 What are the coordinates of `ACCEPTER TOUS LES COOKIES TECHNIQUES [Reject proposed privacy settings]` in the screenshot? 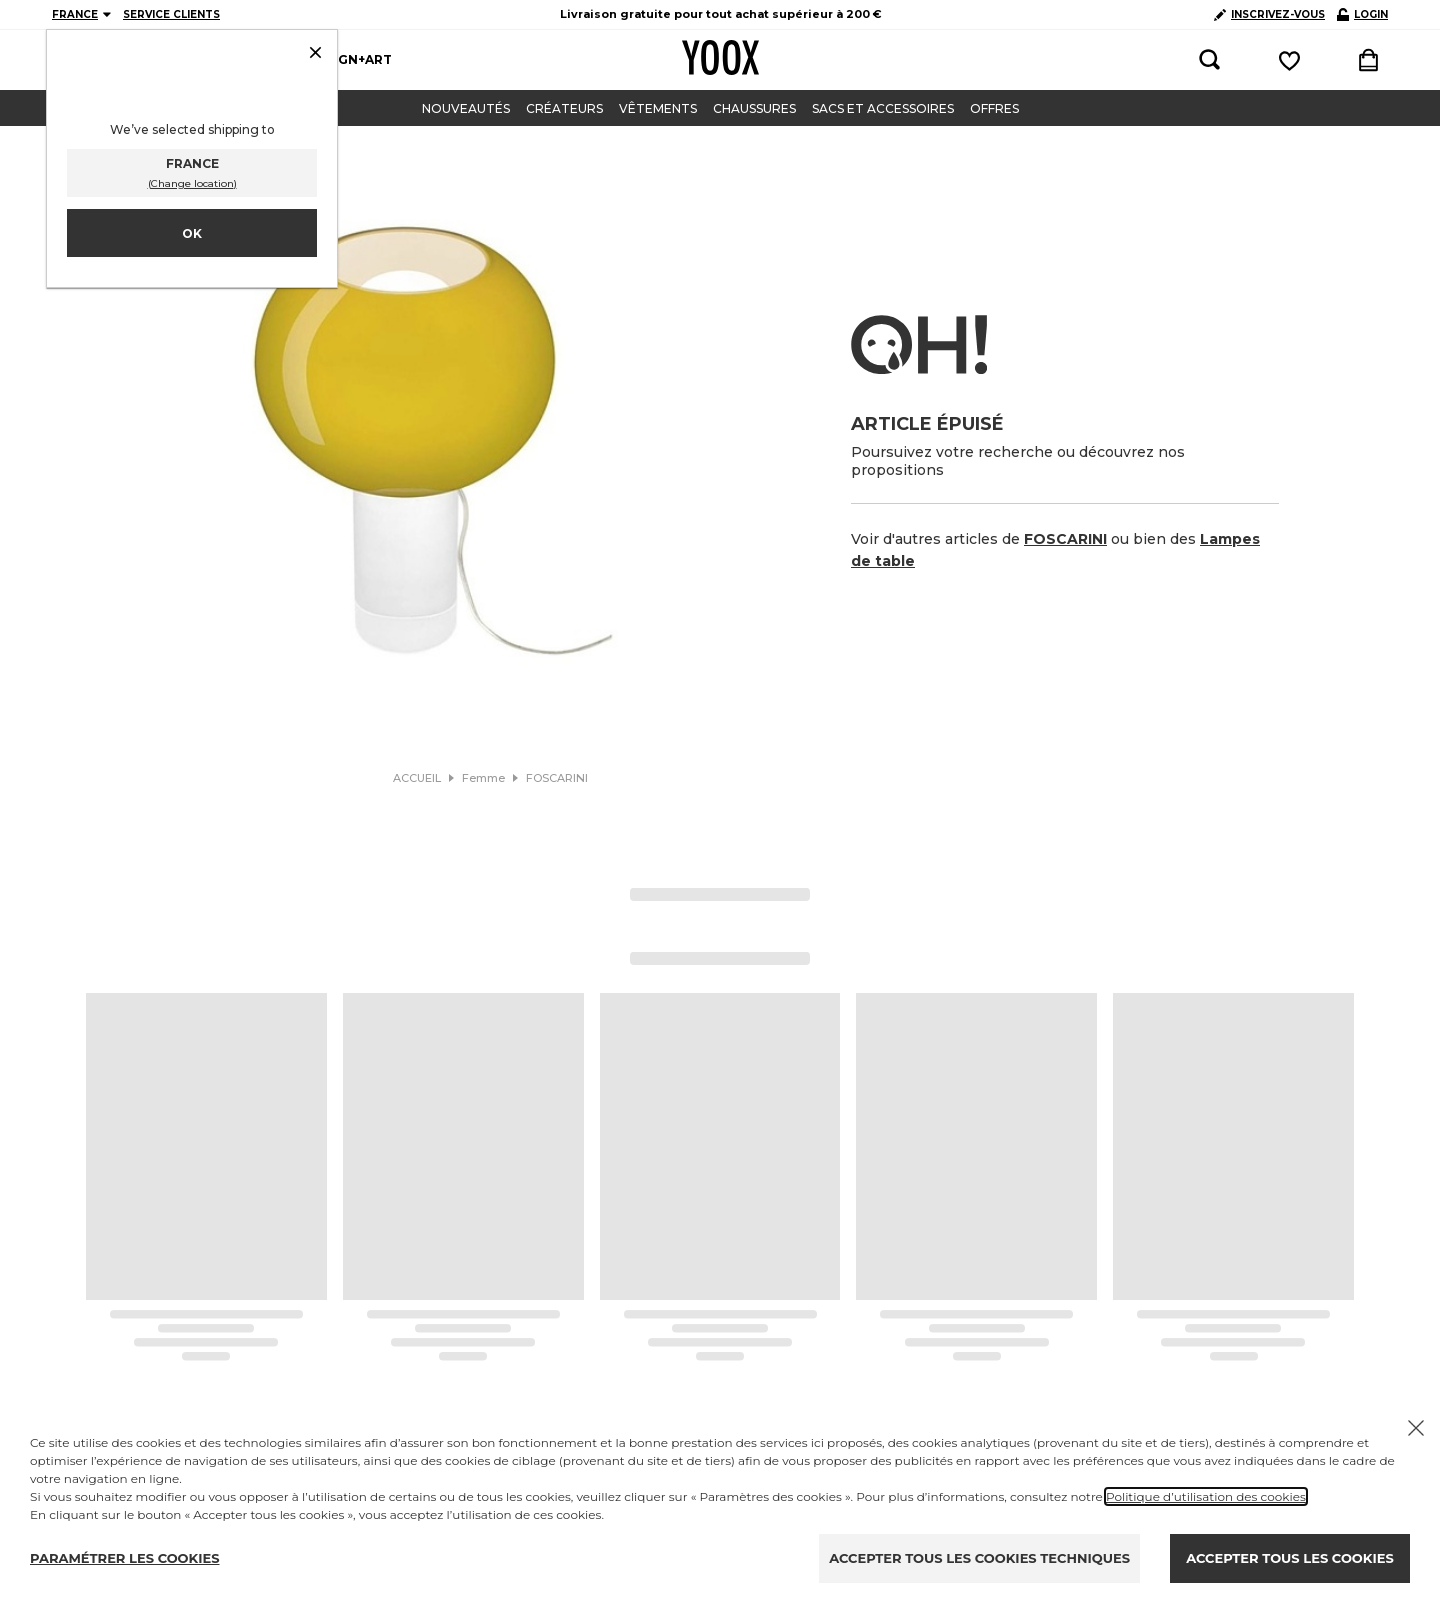 It's located at (979, 1558).